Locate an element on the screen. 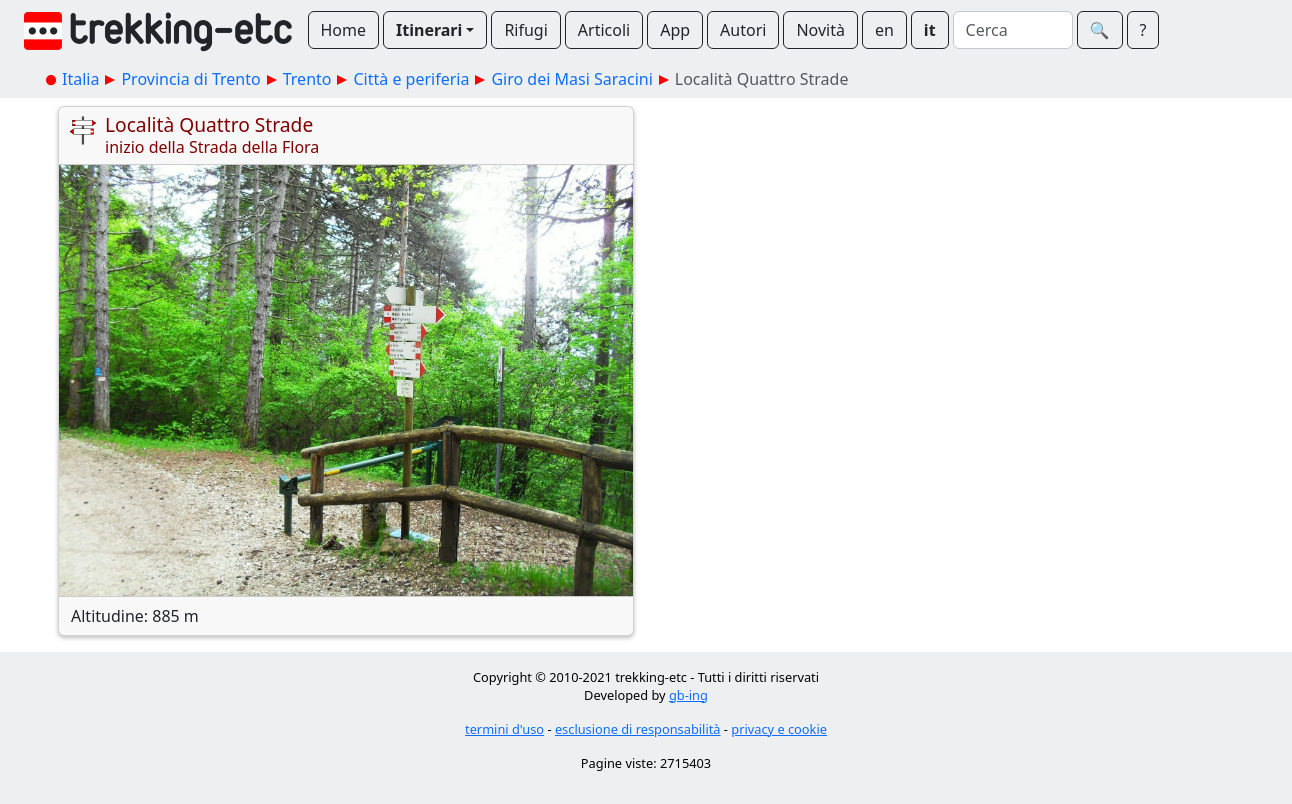 The height and width of the screenshot is (804, 1292). Home [button] is located at coordinates (344, 30).